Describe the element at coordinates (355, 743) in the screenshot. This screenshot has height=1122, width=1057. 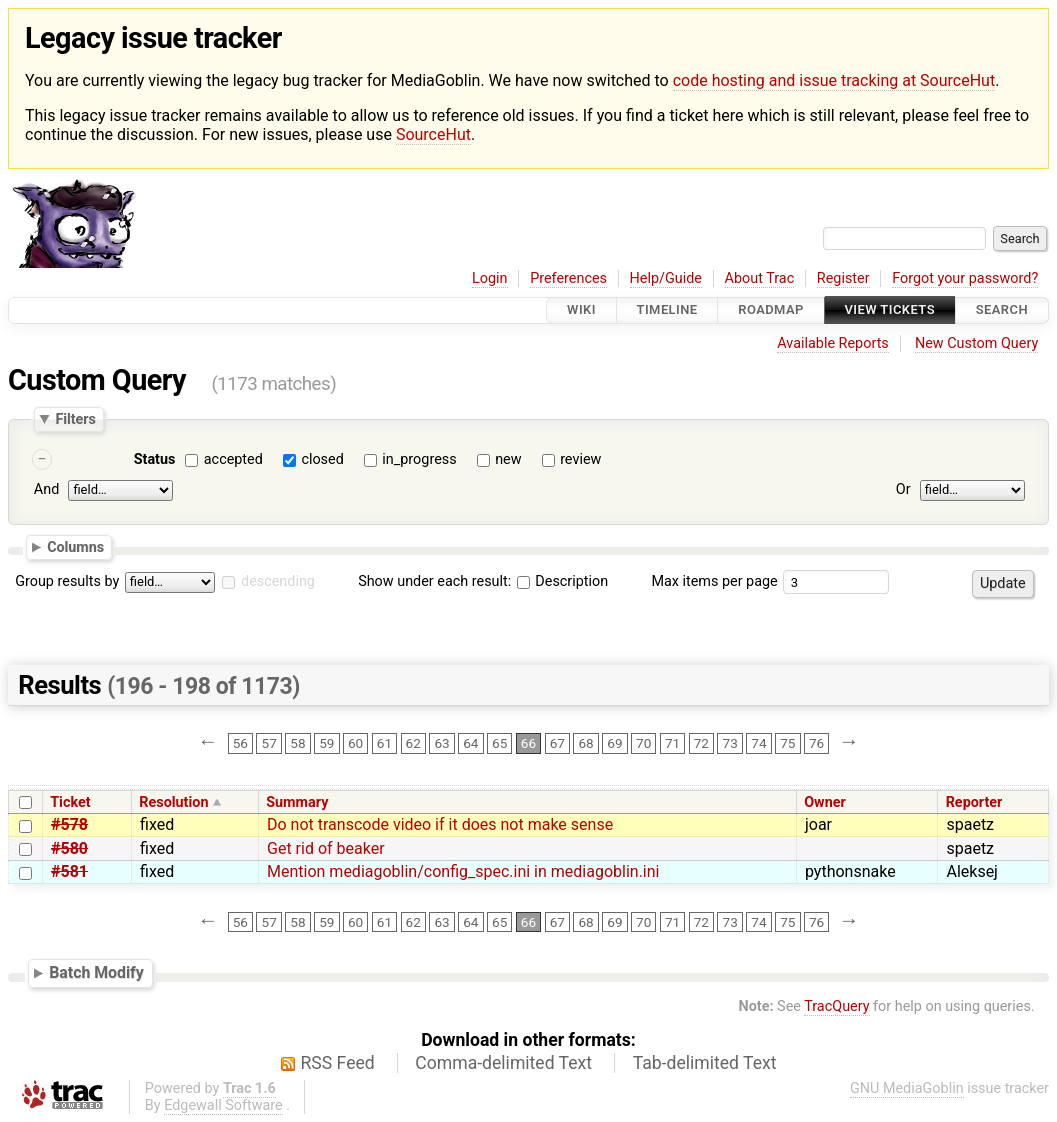
I see `60` at that location.